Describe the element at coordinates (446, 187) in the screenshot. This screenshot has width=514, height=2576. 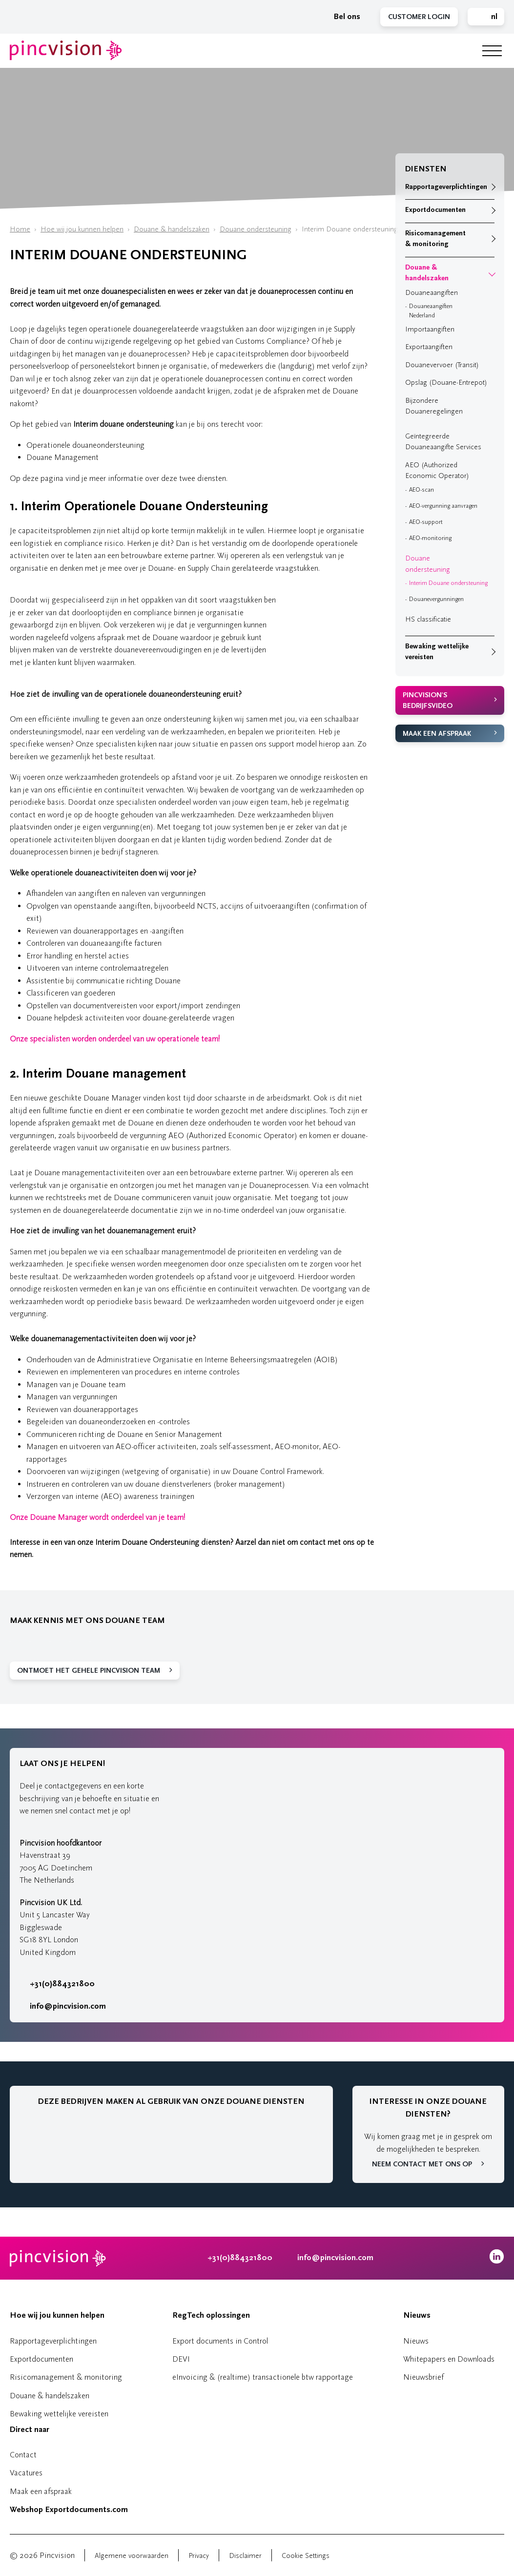
I see `Rapportageverplichtingen` at that location.